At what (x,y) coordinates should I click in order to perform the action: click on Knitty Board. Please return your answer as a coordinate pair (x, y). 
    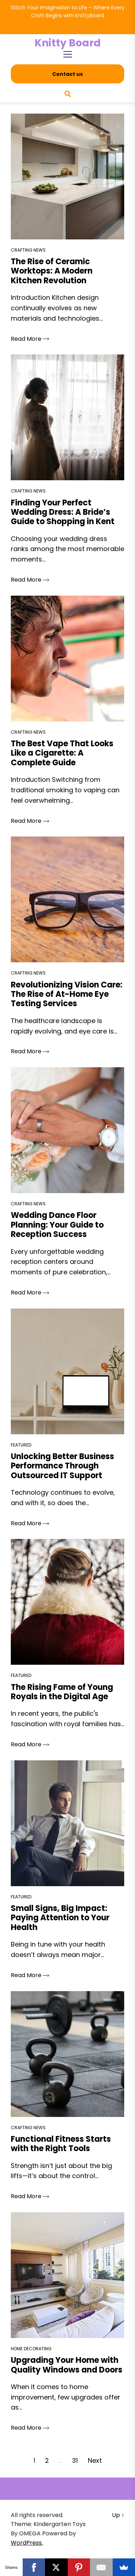
    Looking at the image, I should click on (68, 43).